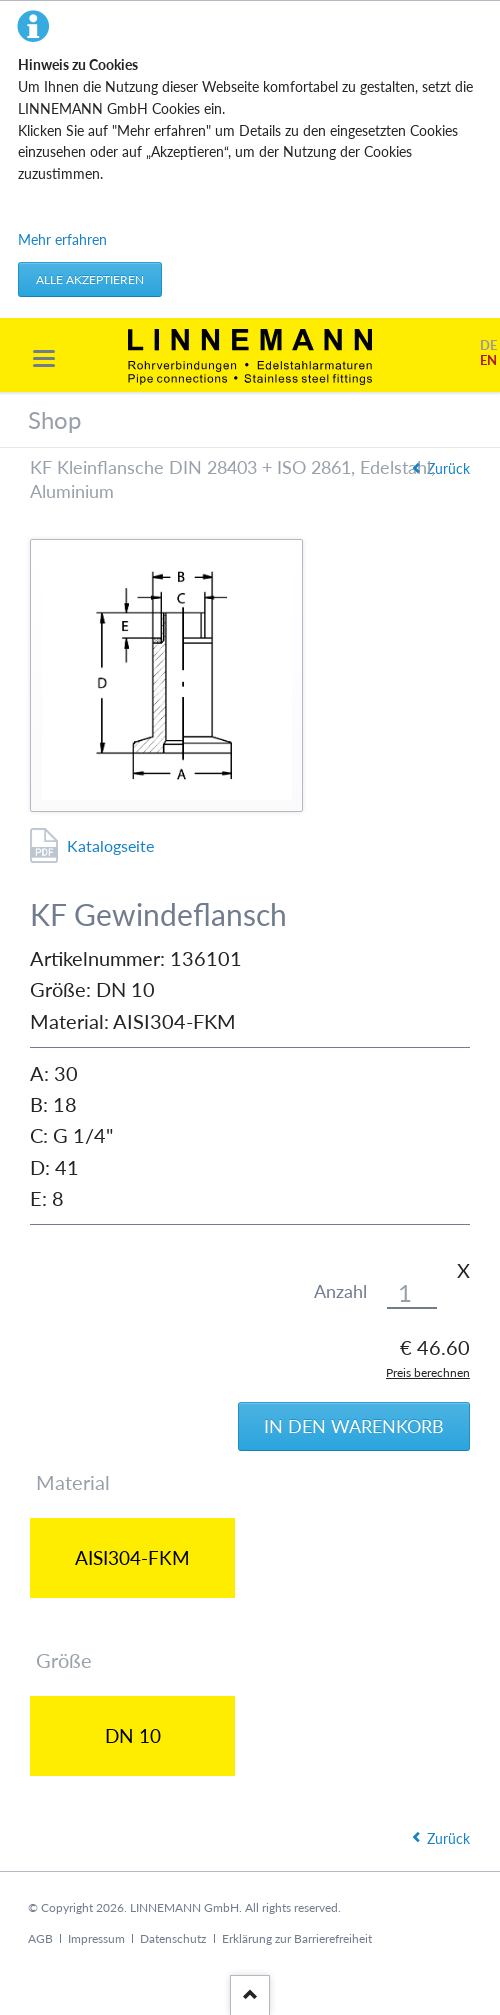 The width and height of the screenshot is (500, 2015). I want to click on Anzahl, so click(340, 1291).